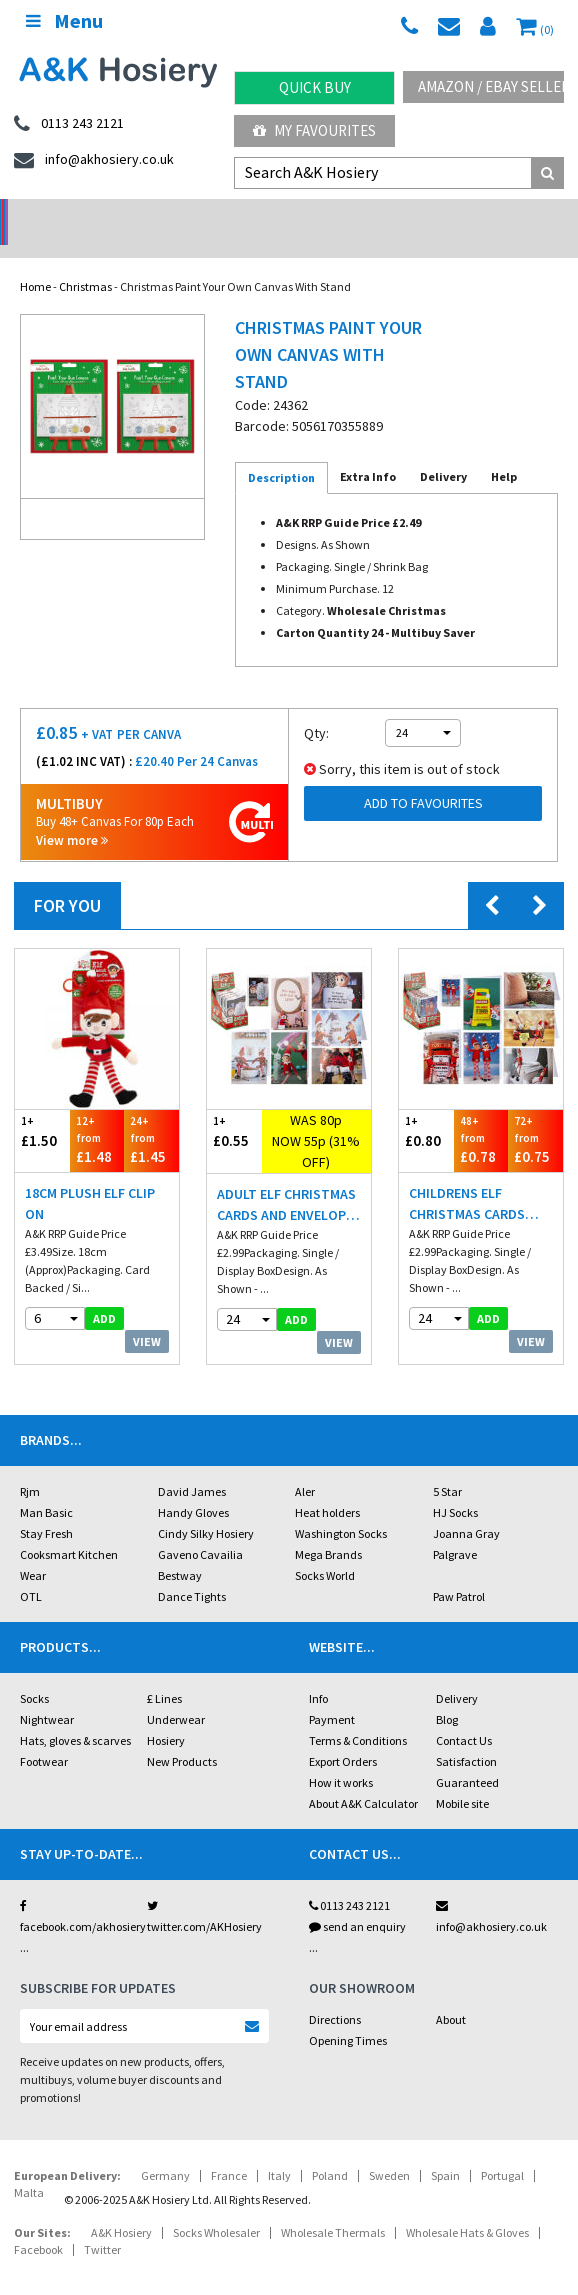 The width and height of the screenshot is (578, 2295). What do you see at coordinates (459, 1570) in the screenshot?
I see `Paw Patrol` at bounding box center [459, 1570].